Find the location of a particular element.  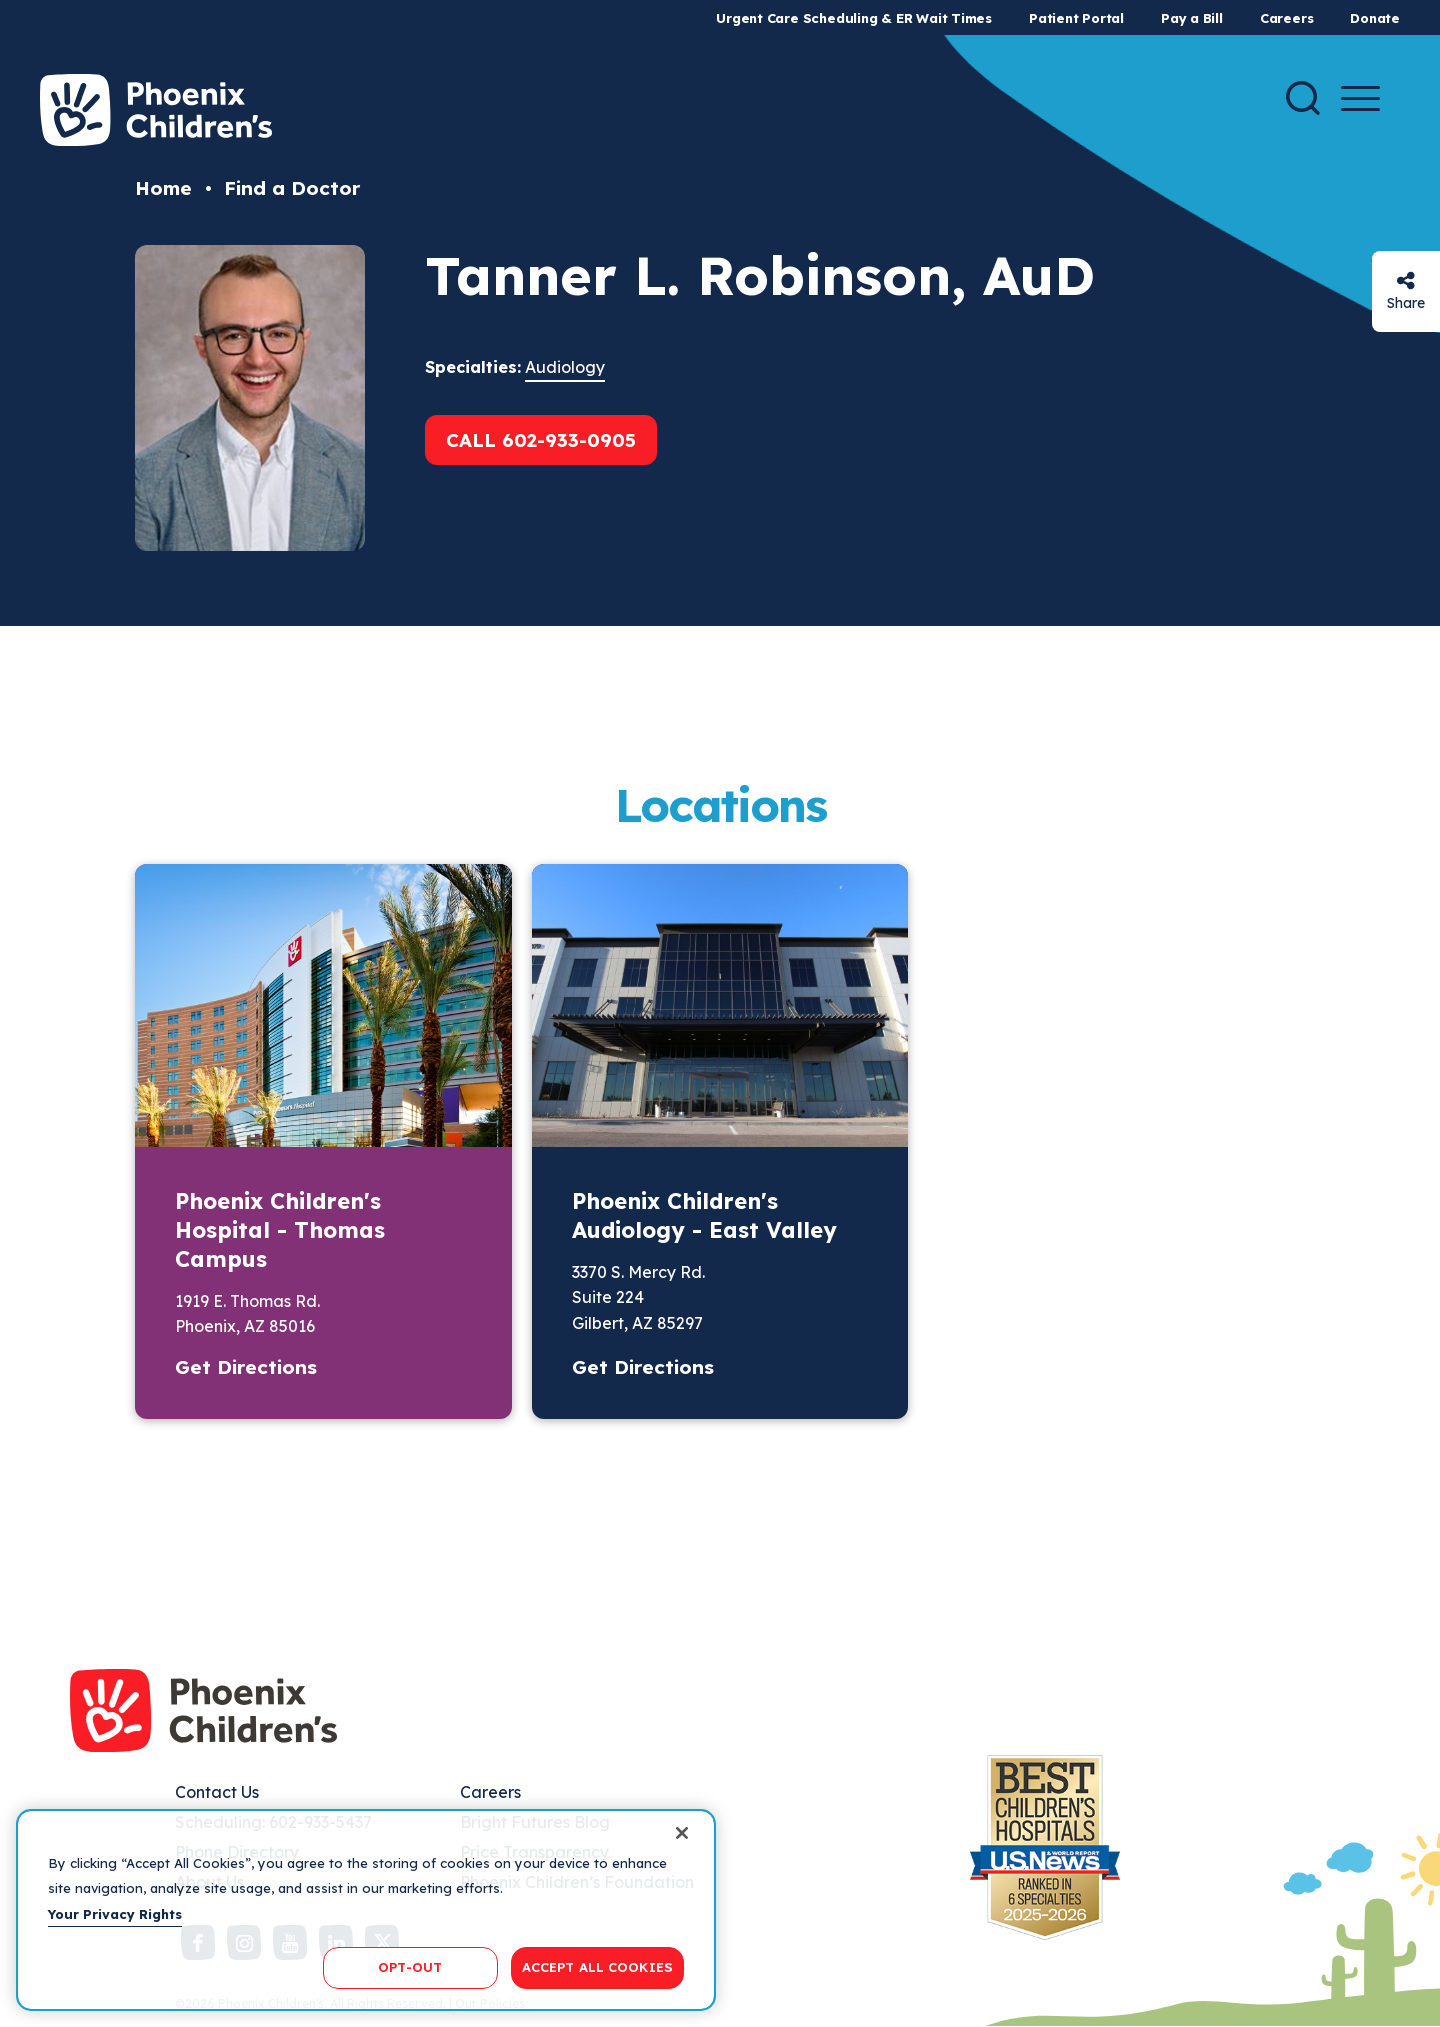

Your Privacy Rights [More information about your privacy, opens in a new tab] is located at coordinates (115, 1914).